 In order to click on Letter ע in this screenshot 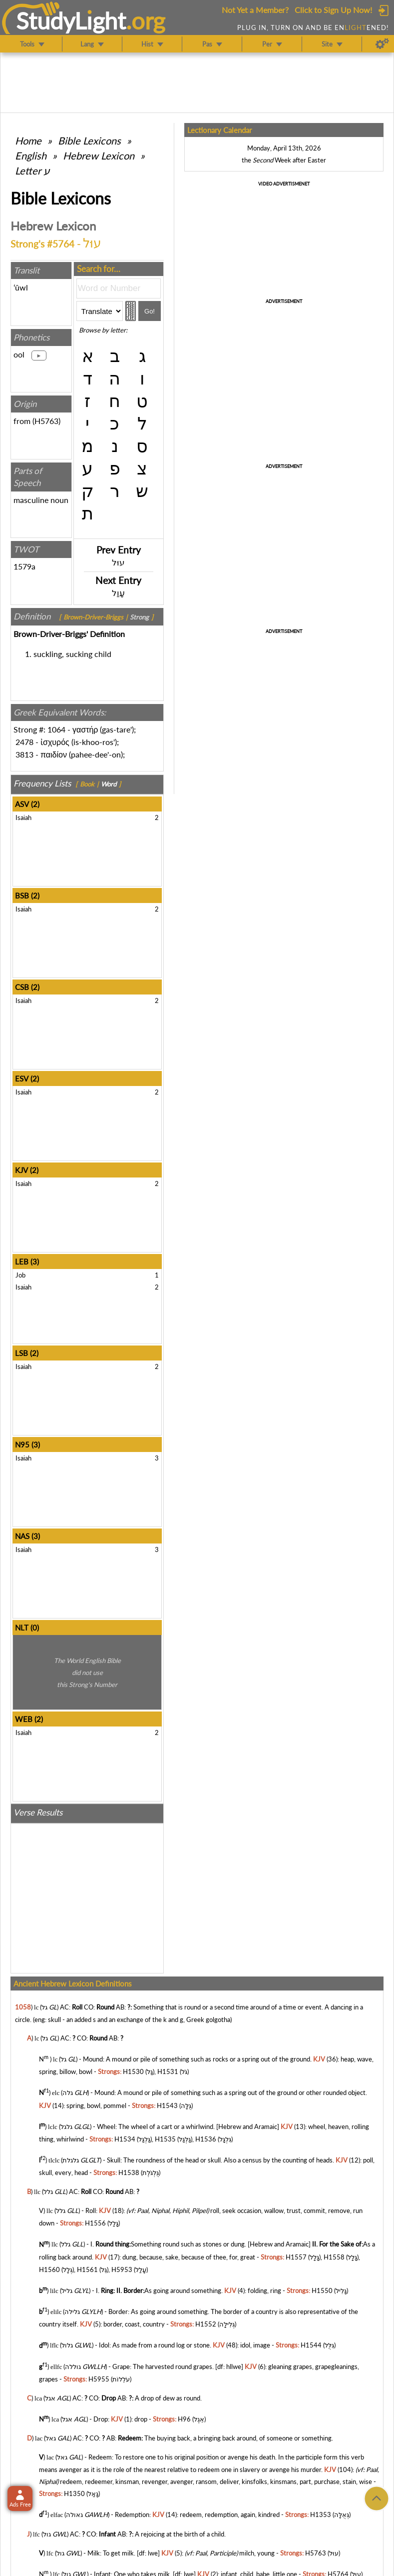, I will do `click(32, 170)`.